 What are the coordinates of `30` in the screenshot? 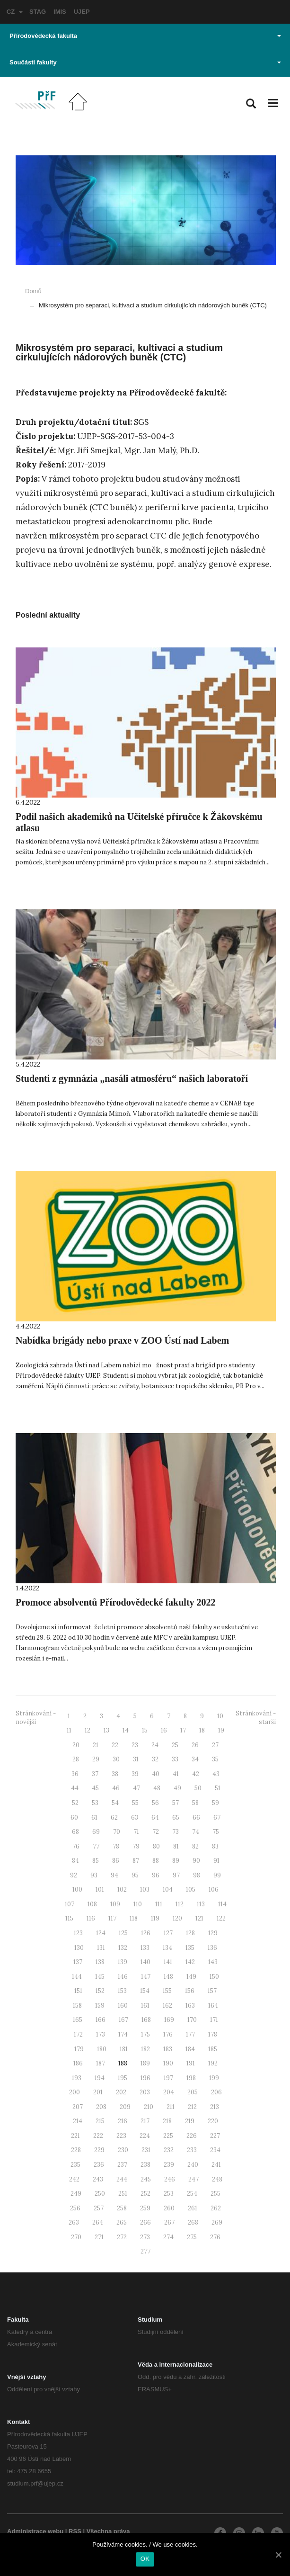 It's located at (116, 1759).